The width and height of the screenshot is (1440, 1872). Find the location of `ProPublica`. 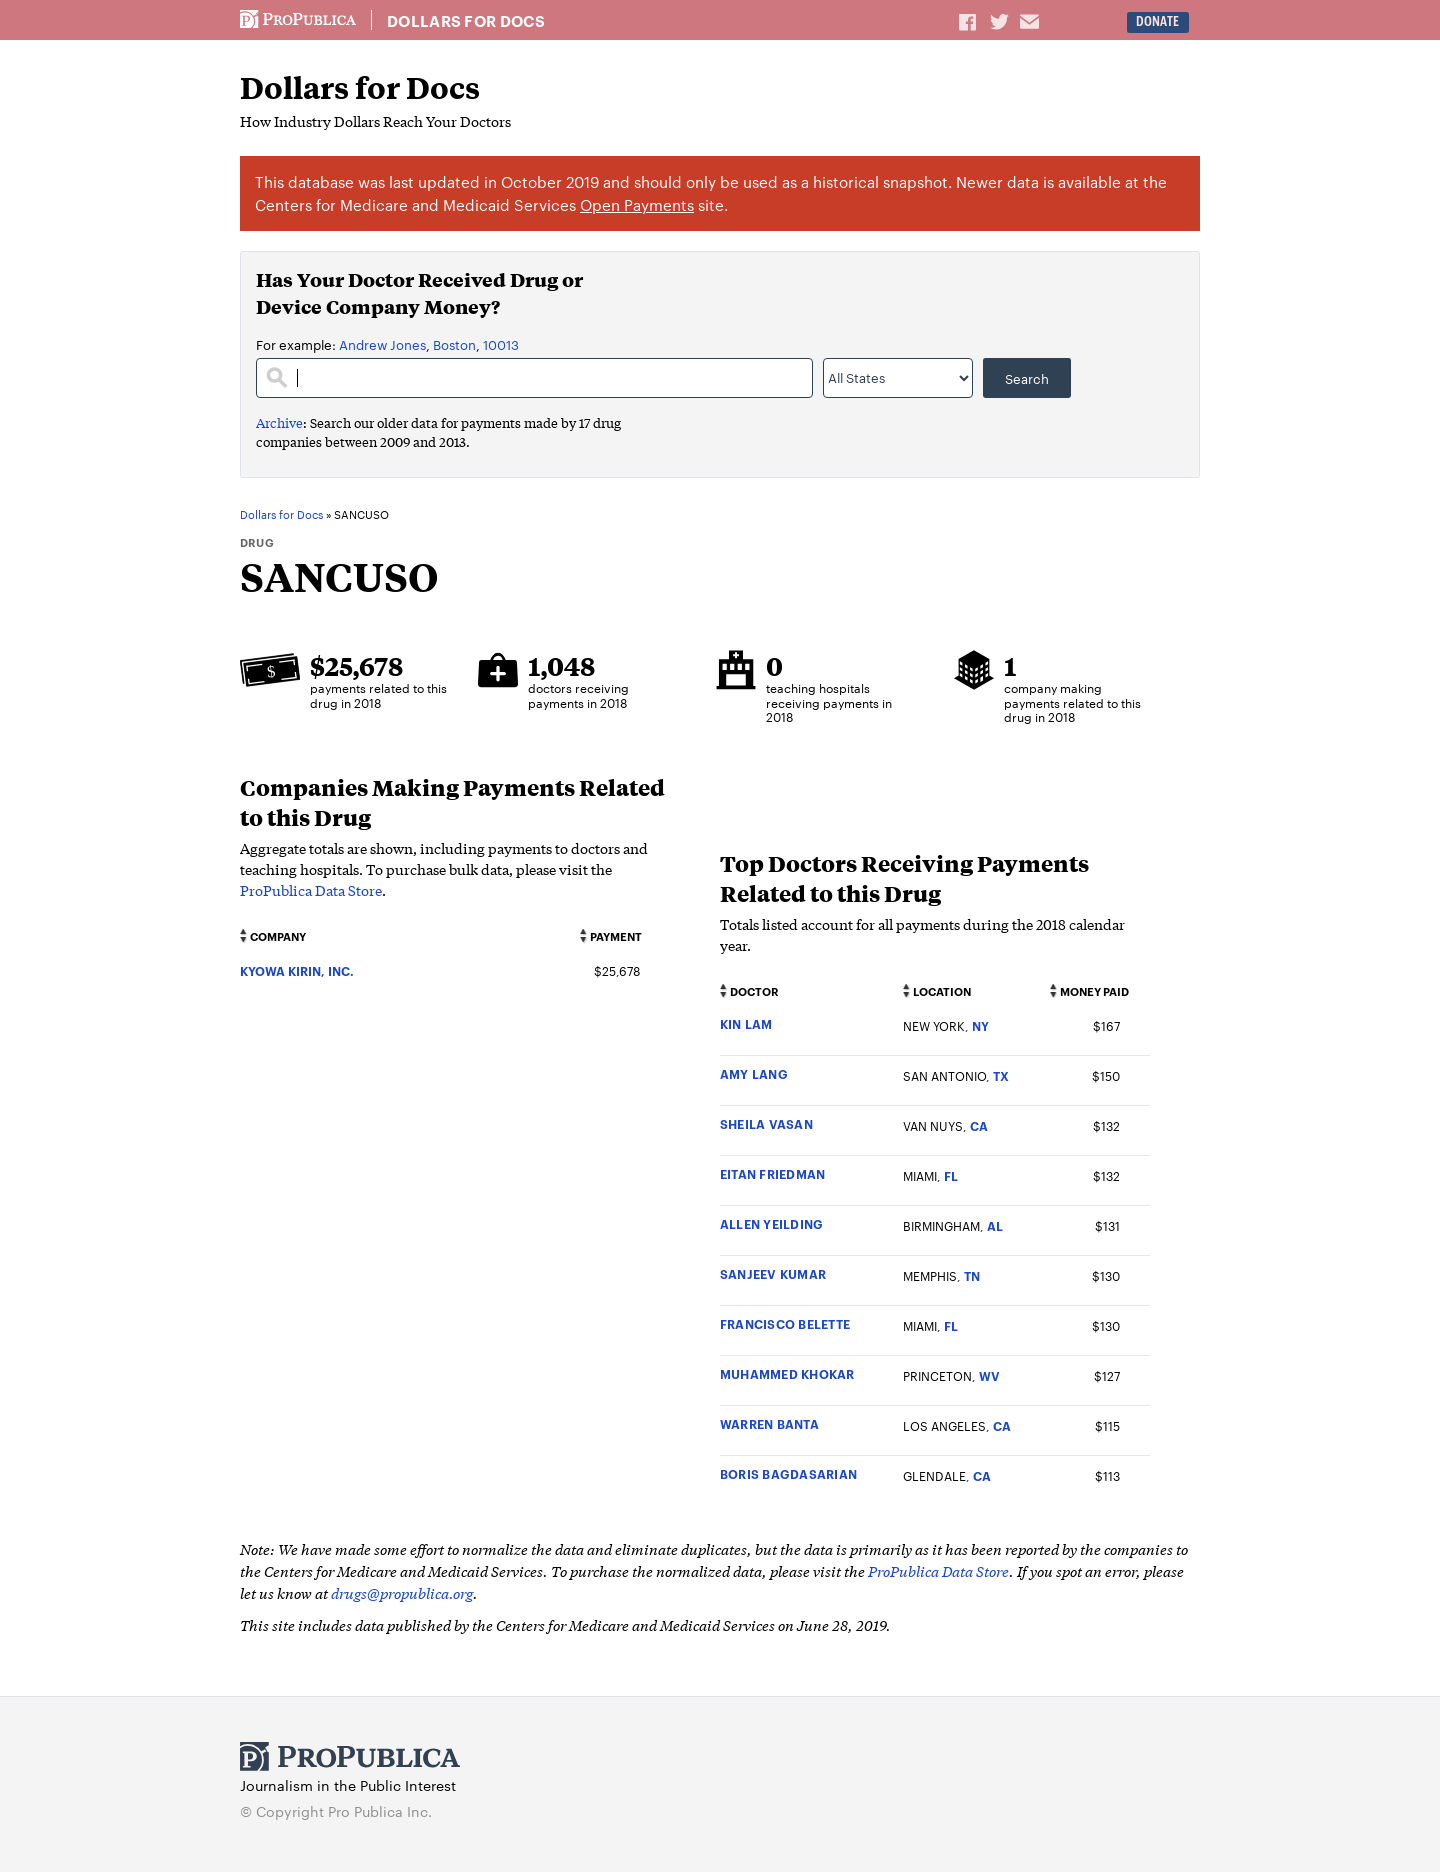

ProPublica is located at coordinates (298, 20).